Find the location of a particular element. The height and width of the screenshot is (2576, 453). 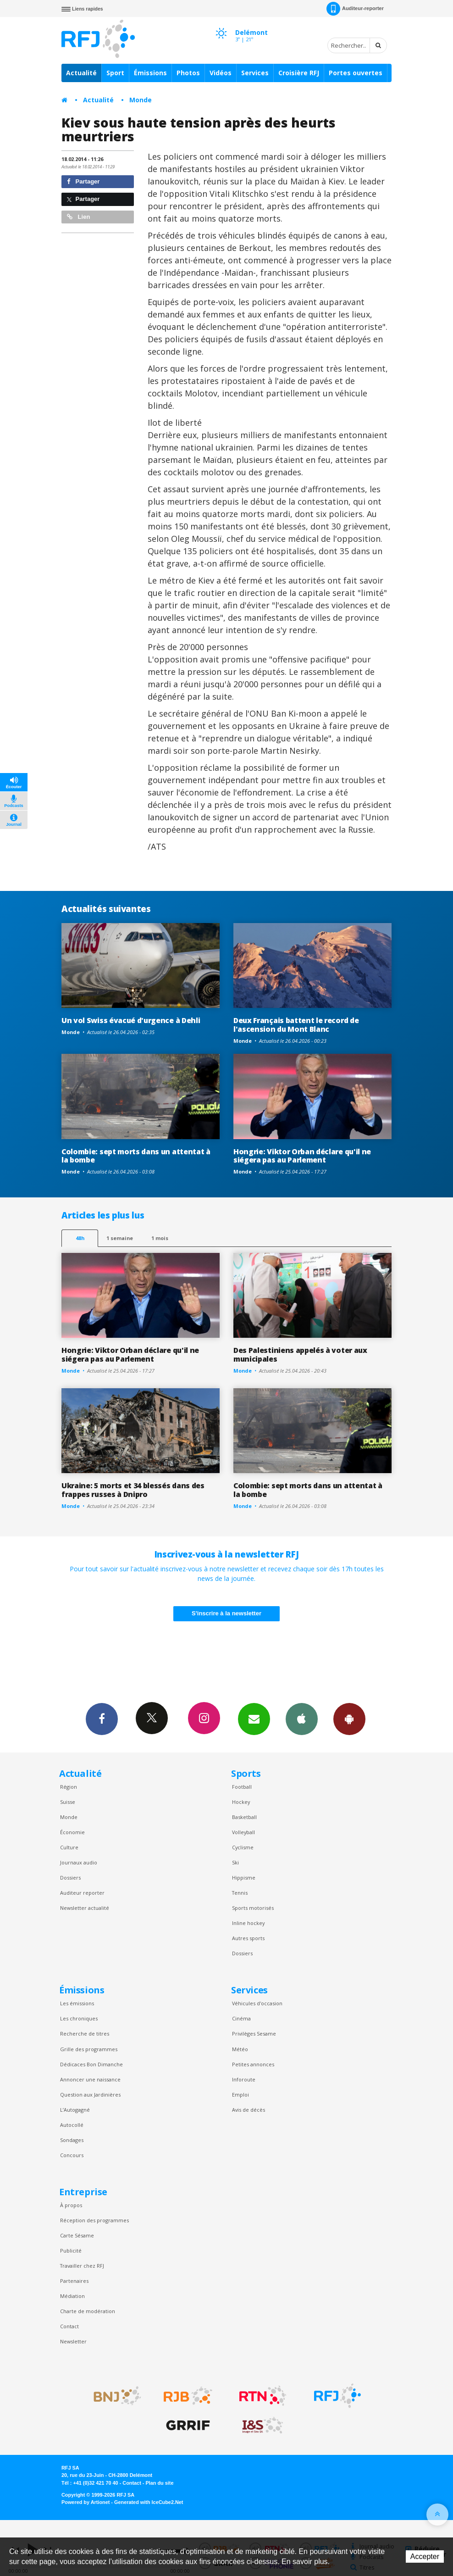

Annoncer une naissance is located at coordinates (90, 2079).